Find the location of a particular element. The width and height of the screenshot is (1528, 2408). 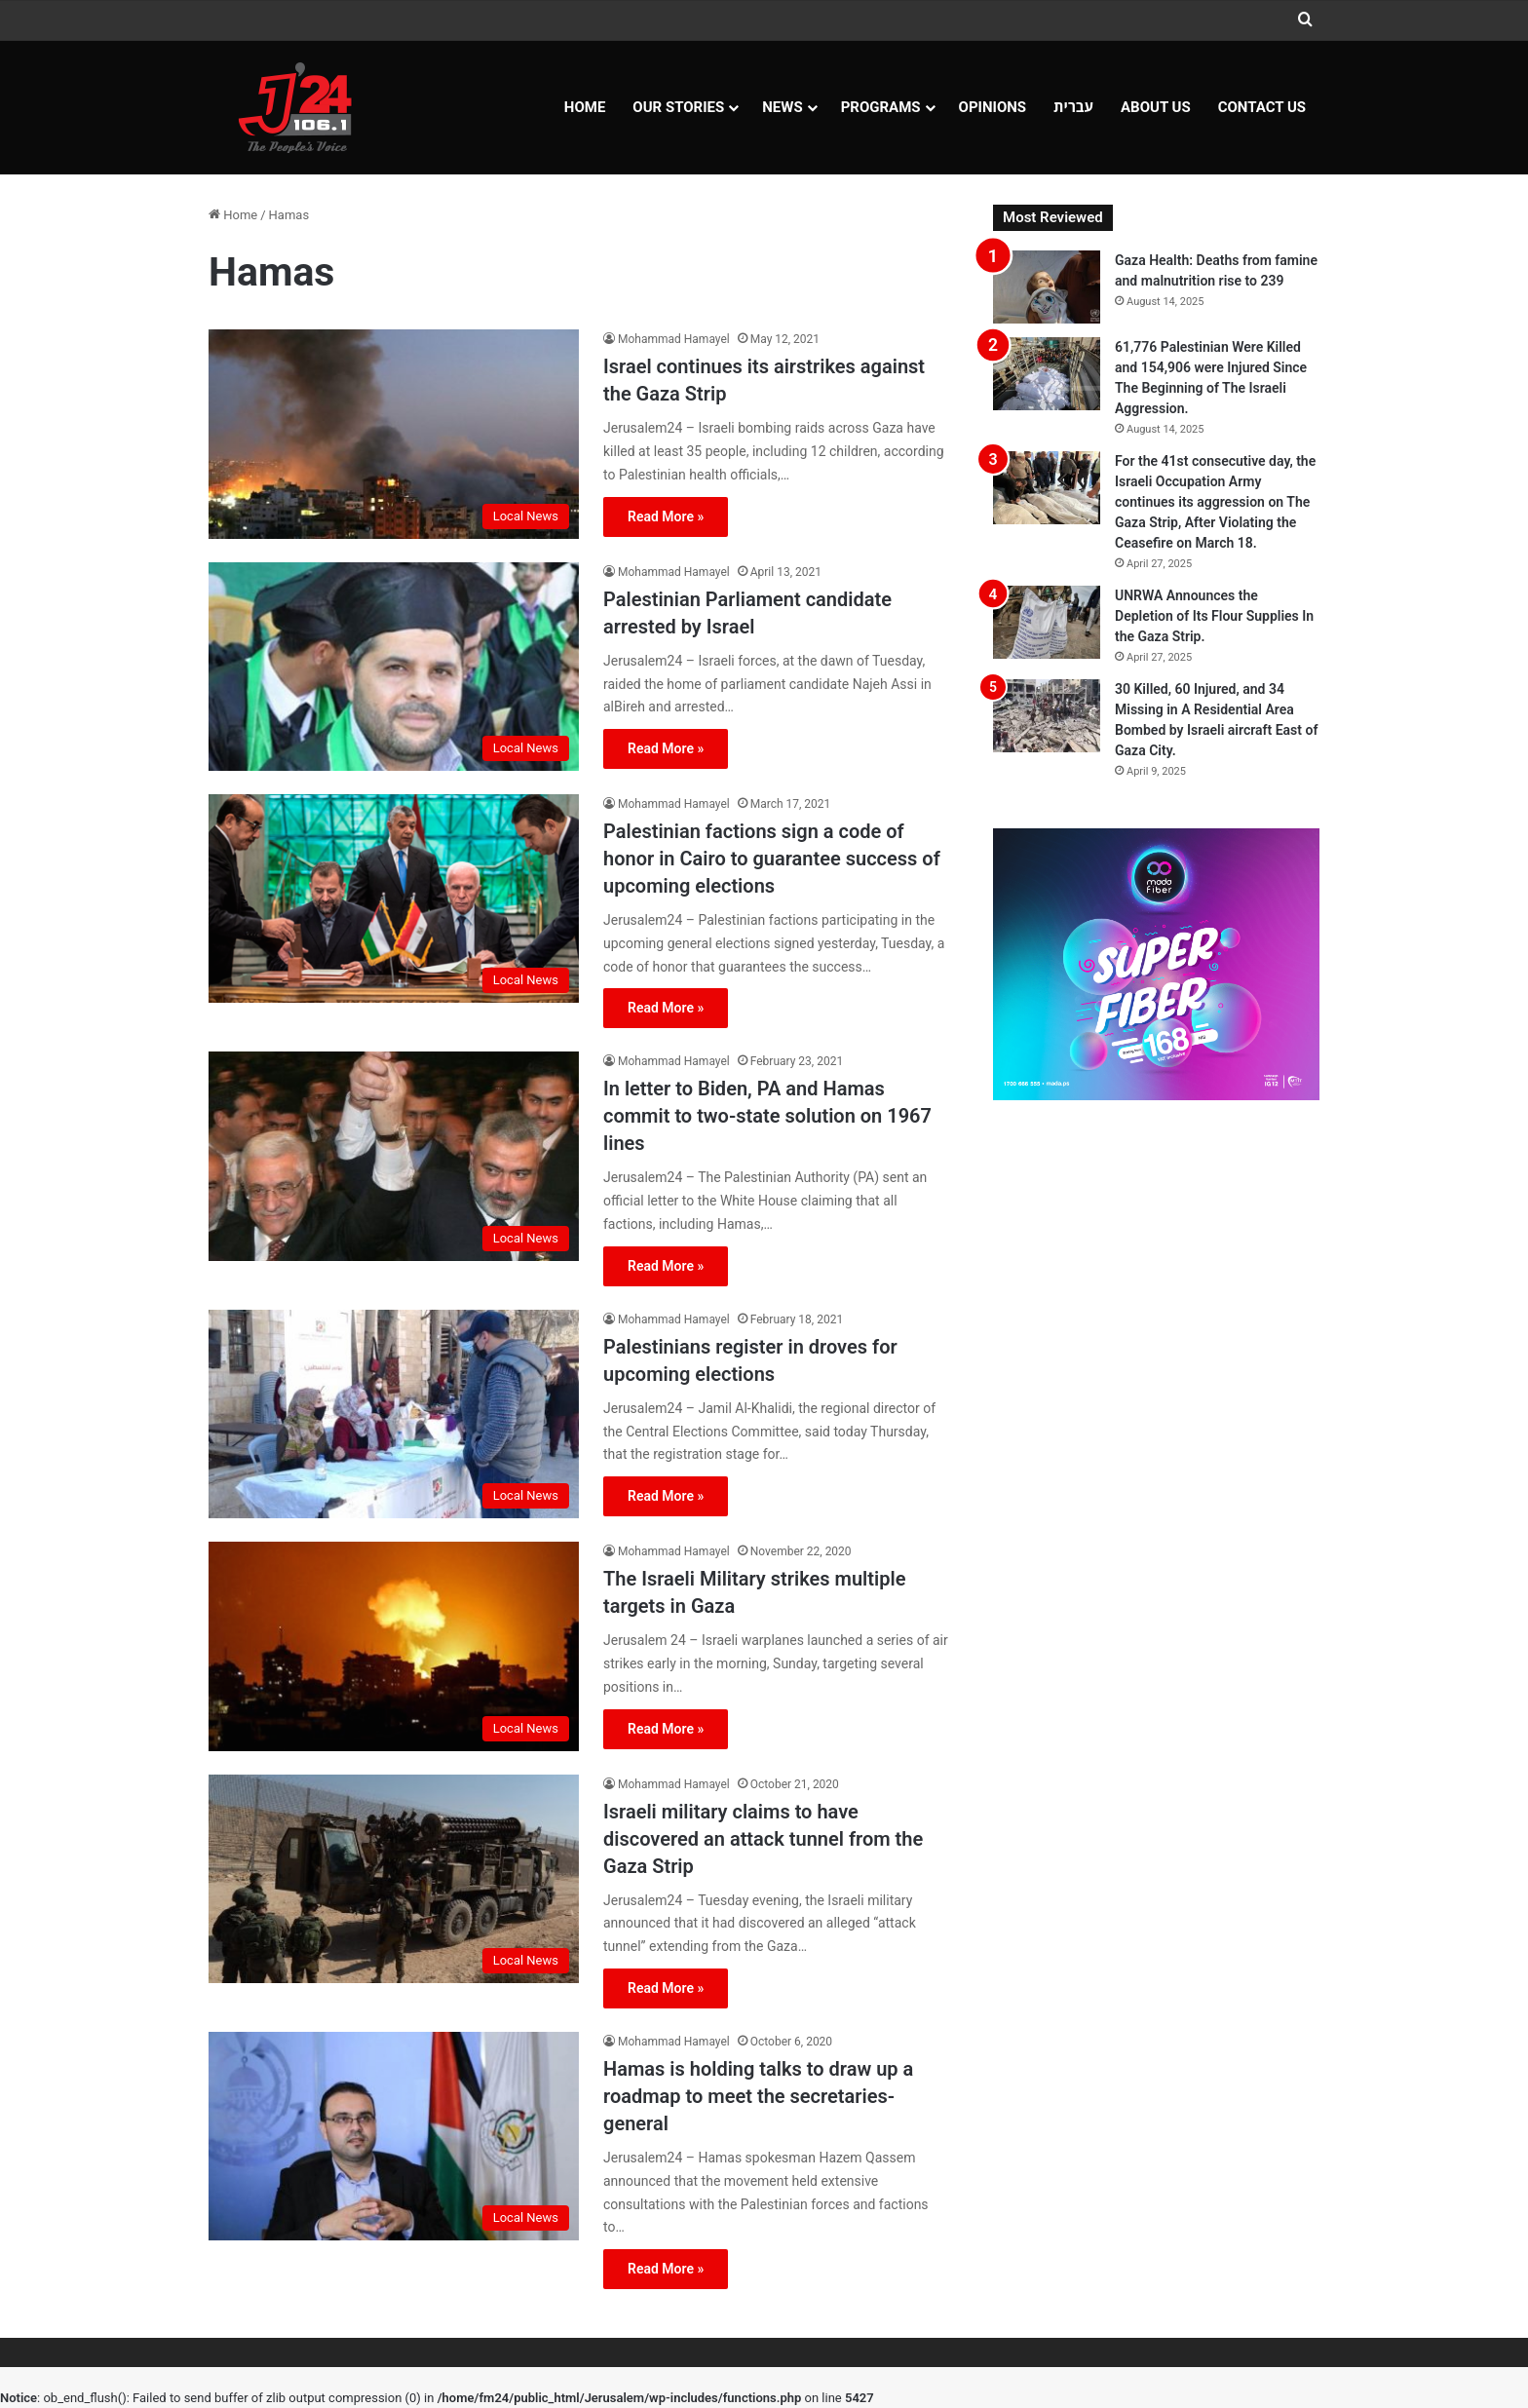

[61,776 Palestinian Were Killed and 154,906 were Injured Since The Beginning of The Israeli Aggression.] is located at coordinates (1046, 373).